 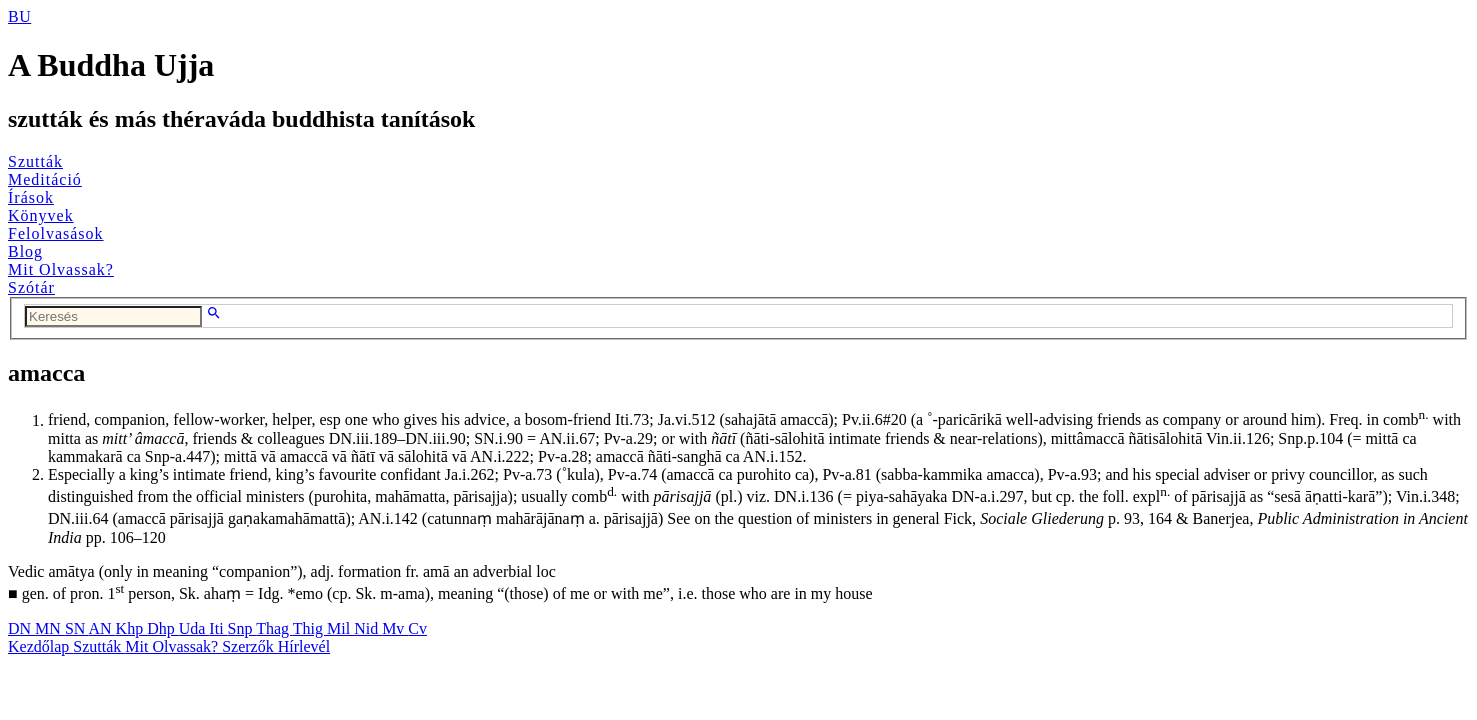 What do you see at coordinates (340, 628) in the screenshot?
I see `Mil` at bounding box center [340, 628].